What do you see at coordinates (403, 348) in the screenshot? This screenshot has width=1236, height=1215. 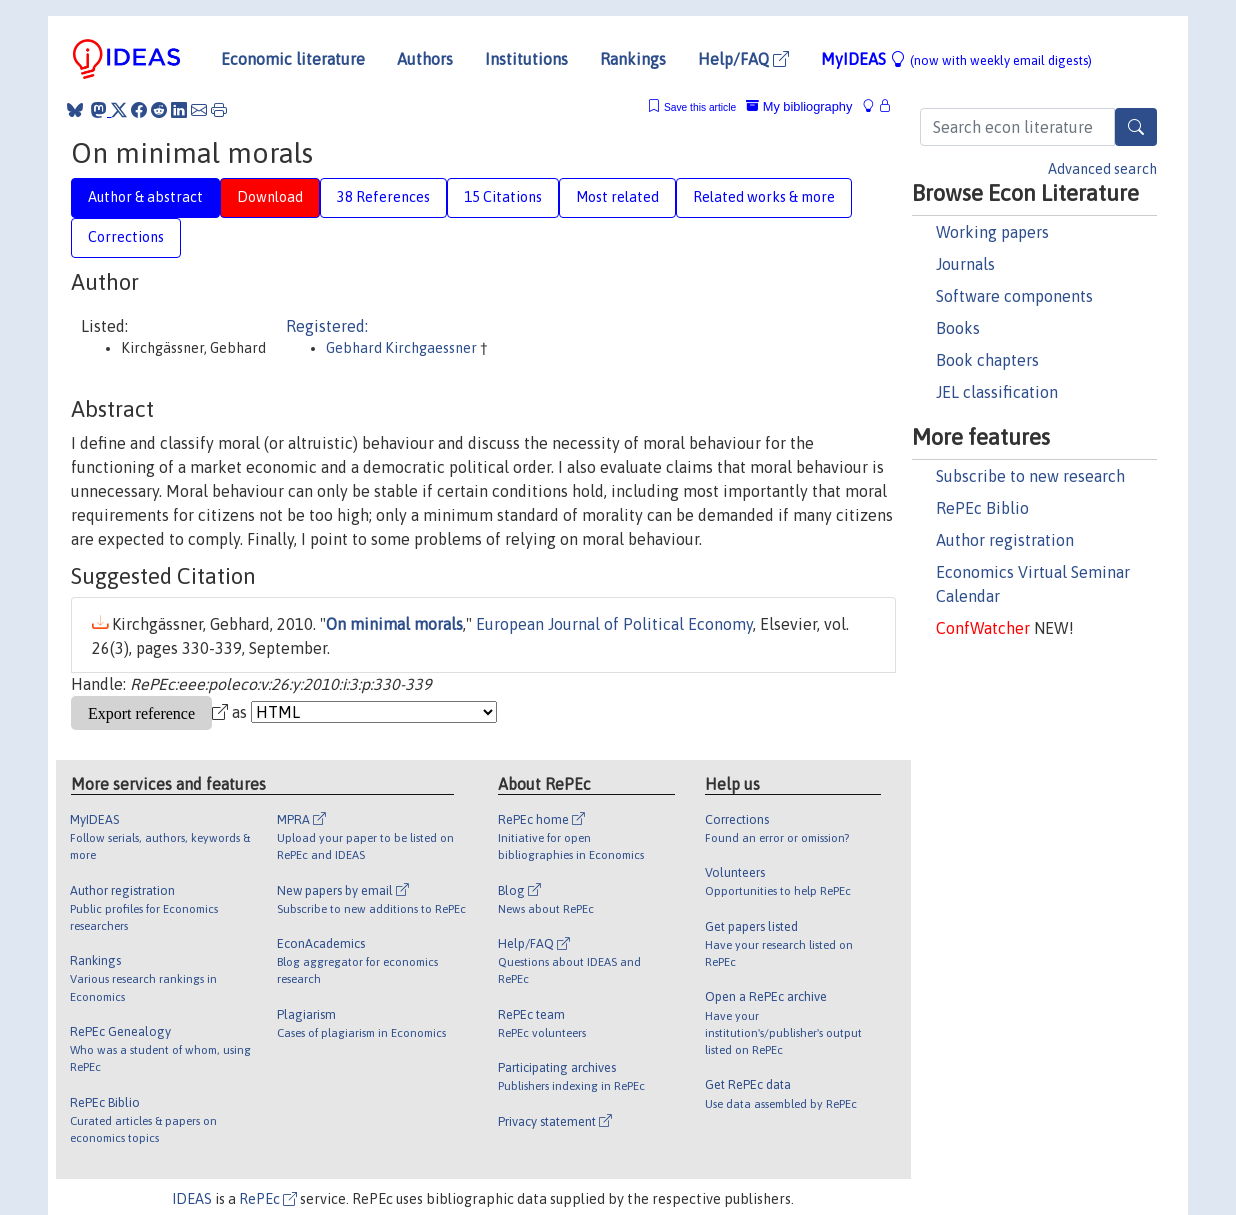 I see `Gebhard Kirchgaessner` at bounding box center [403, 348].